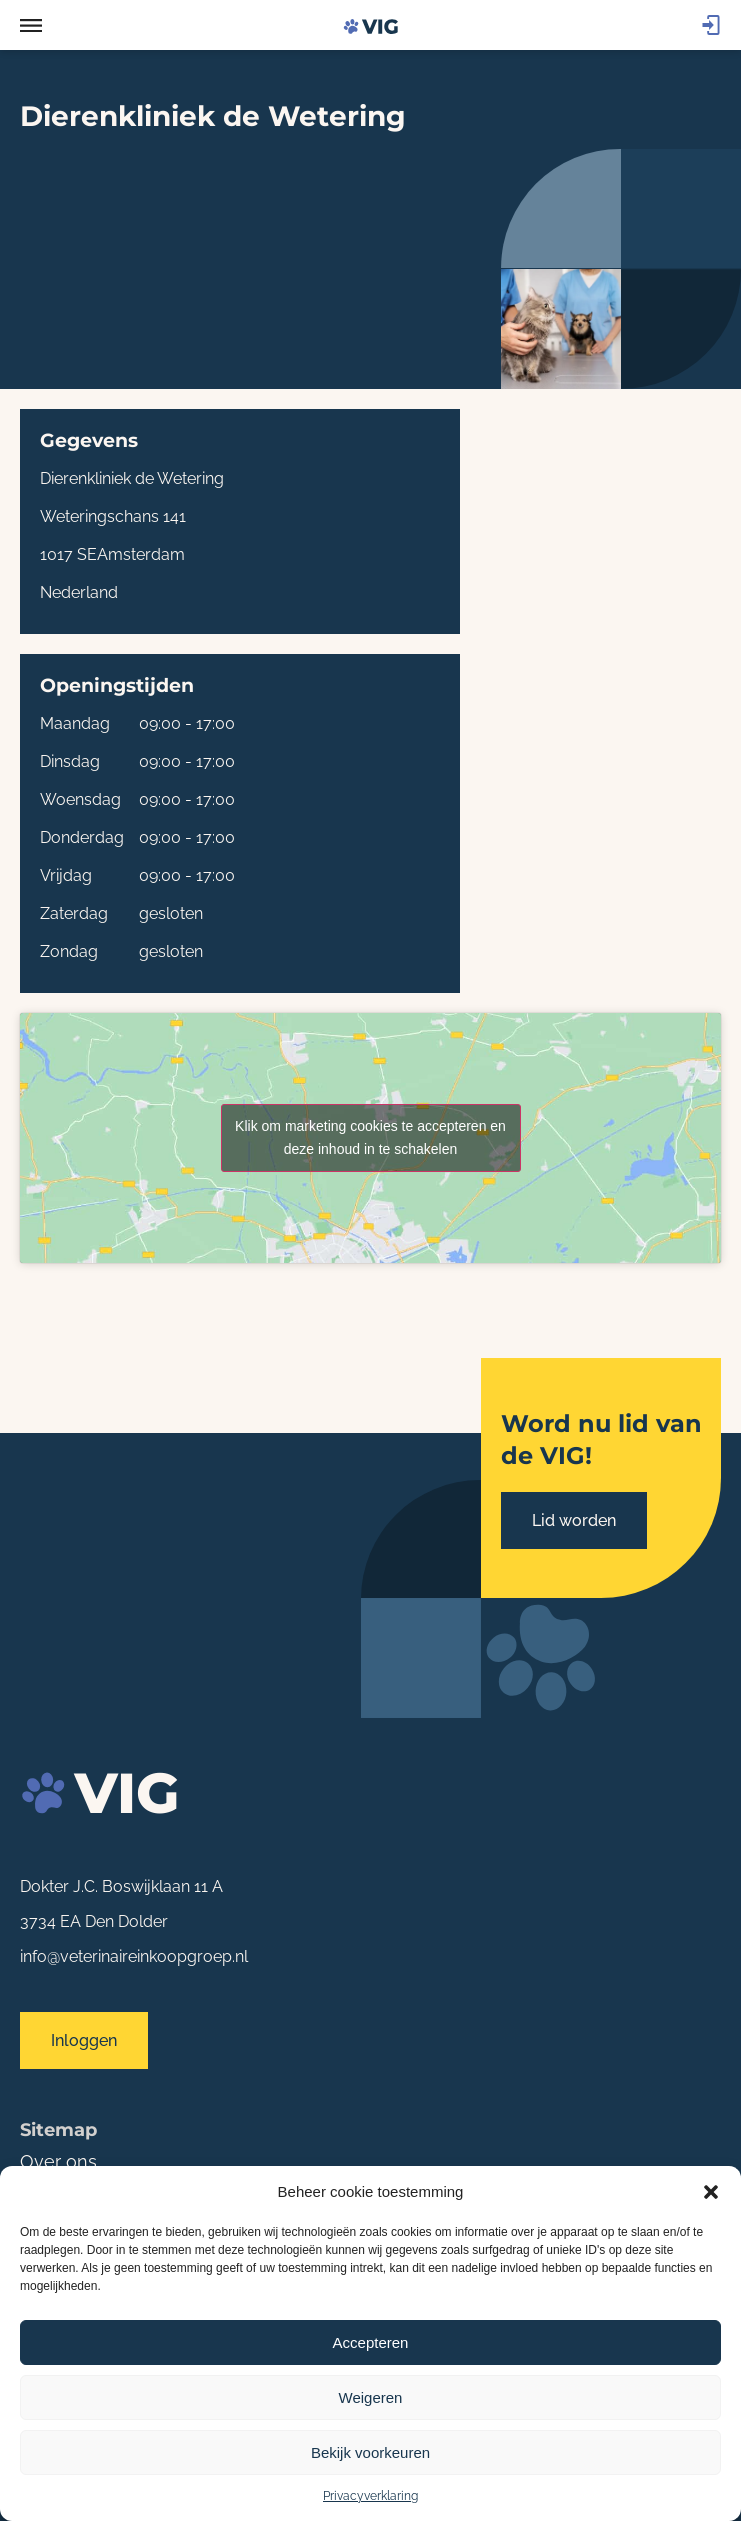 The height and width of the screenshot is (2521, 741). Describe the element at coordinates (711, 2192) in the screenshot. I see `[button]` at that location.